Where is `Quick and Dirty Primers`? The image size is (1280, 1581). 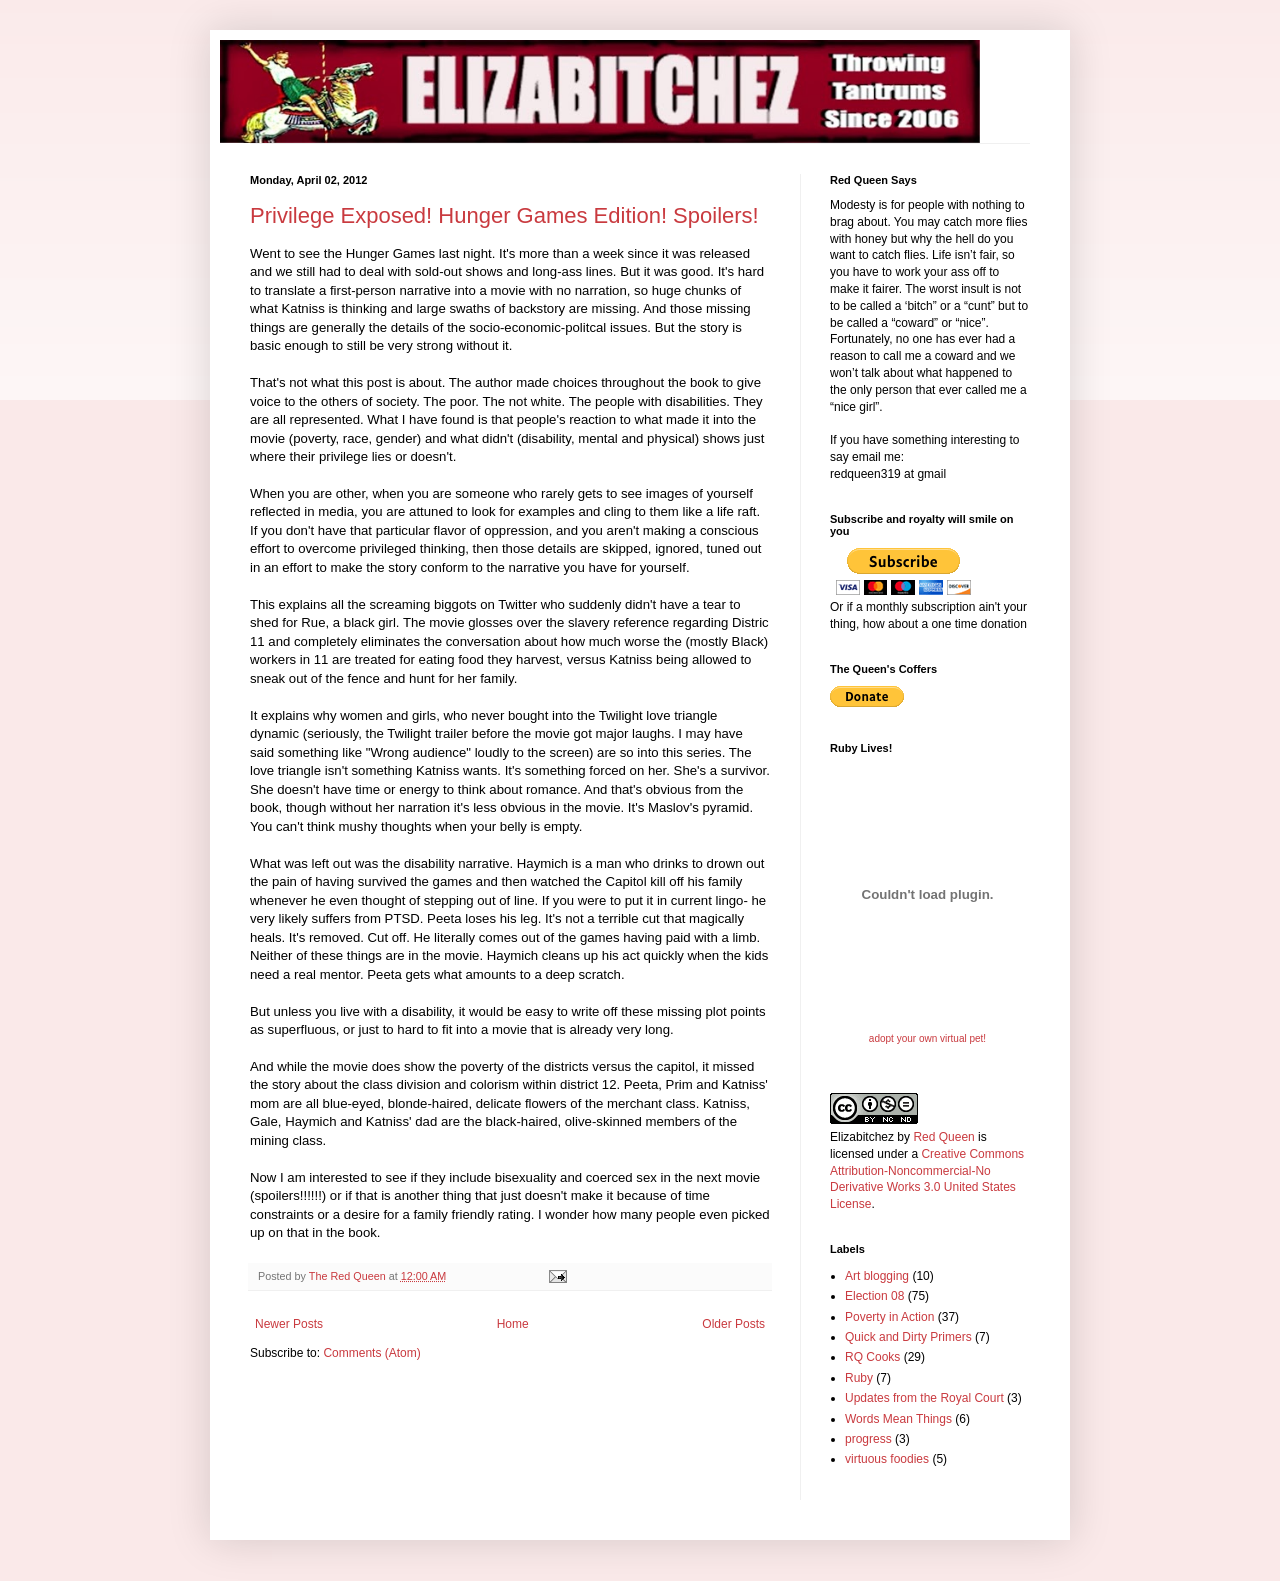 Quick and Dirty Primers is located at coordinates (908, 1337).